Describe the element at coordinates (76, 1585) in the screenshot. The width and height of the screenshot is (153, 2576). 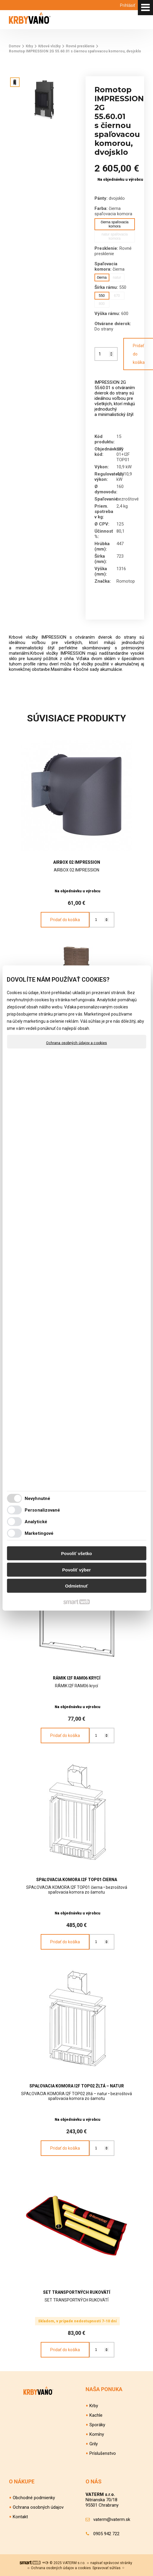
I see `Odmietnuť` at that location.